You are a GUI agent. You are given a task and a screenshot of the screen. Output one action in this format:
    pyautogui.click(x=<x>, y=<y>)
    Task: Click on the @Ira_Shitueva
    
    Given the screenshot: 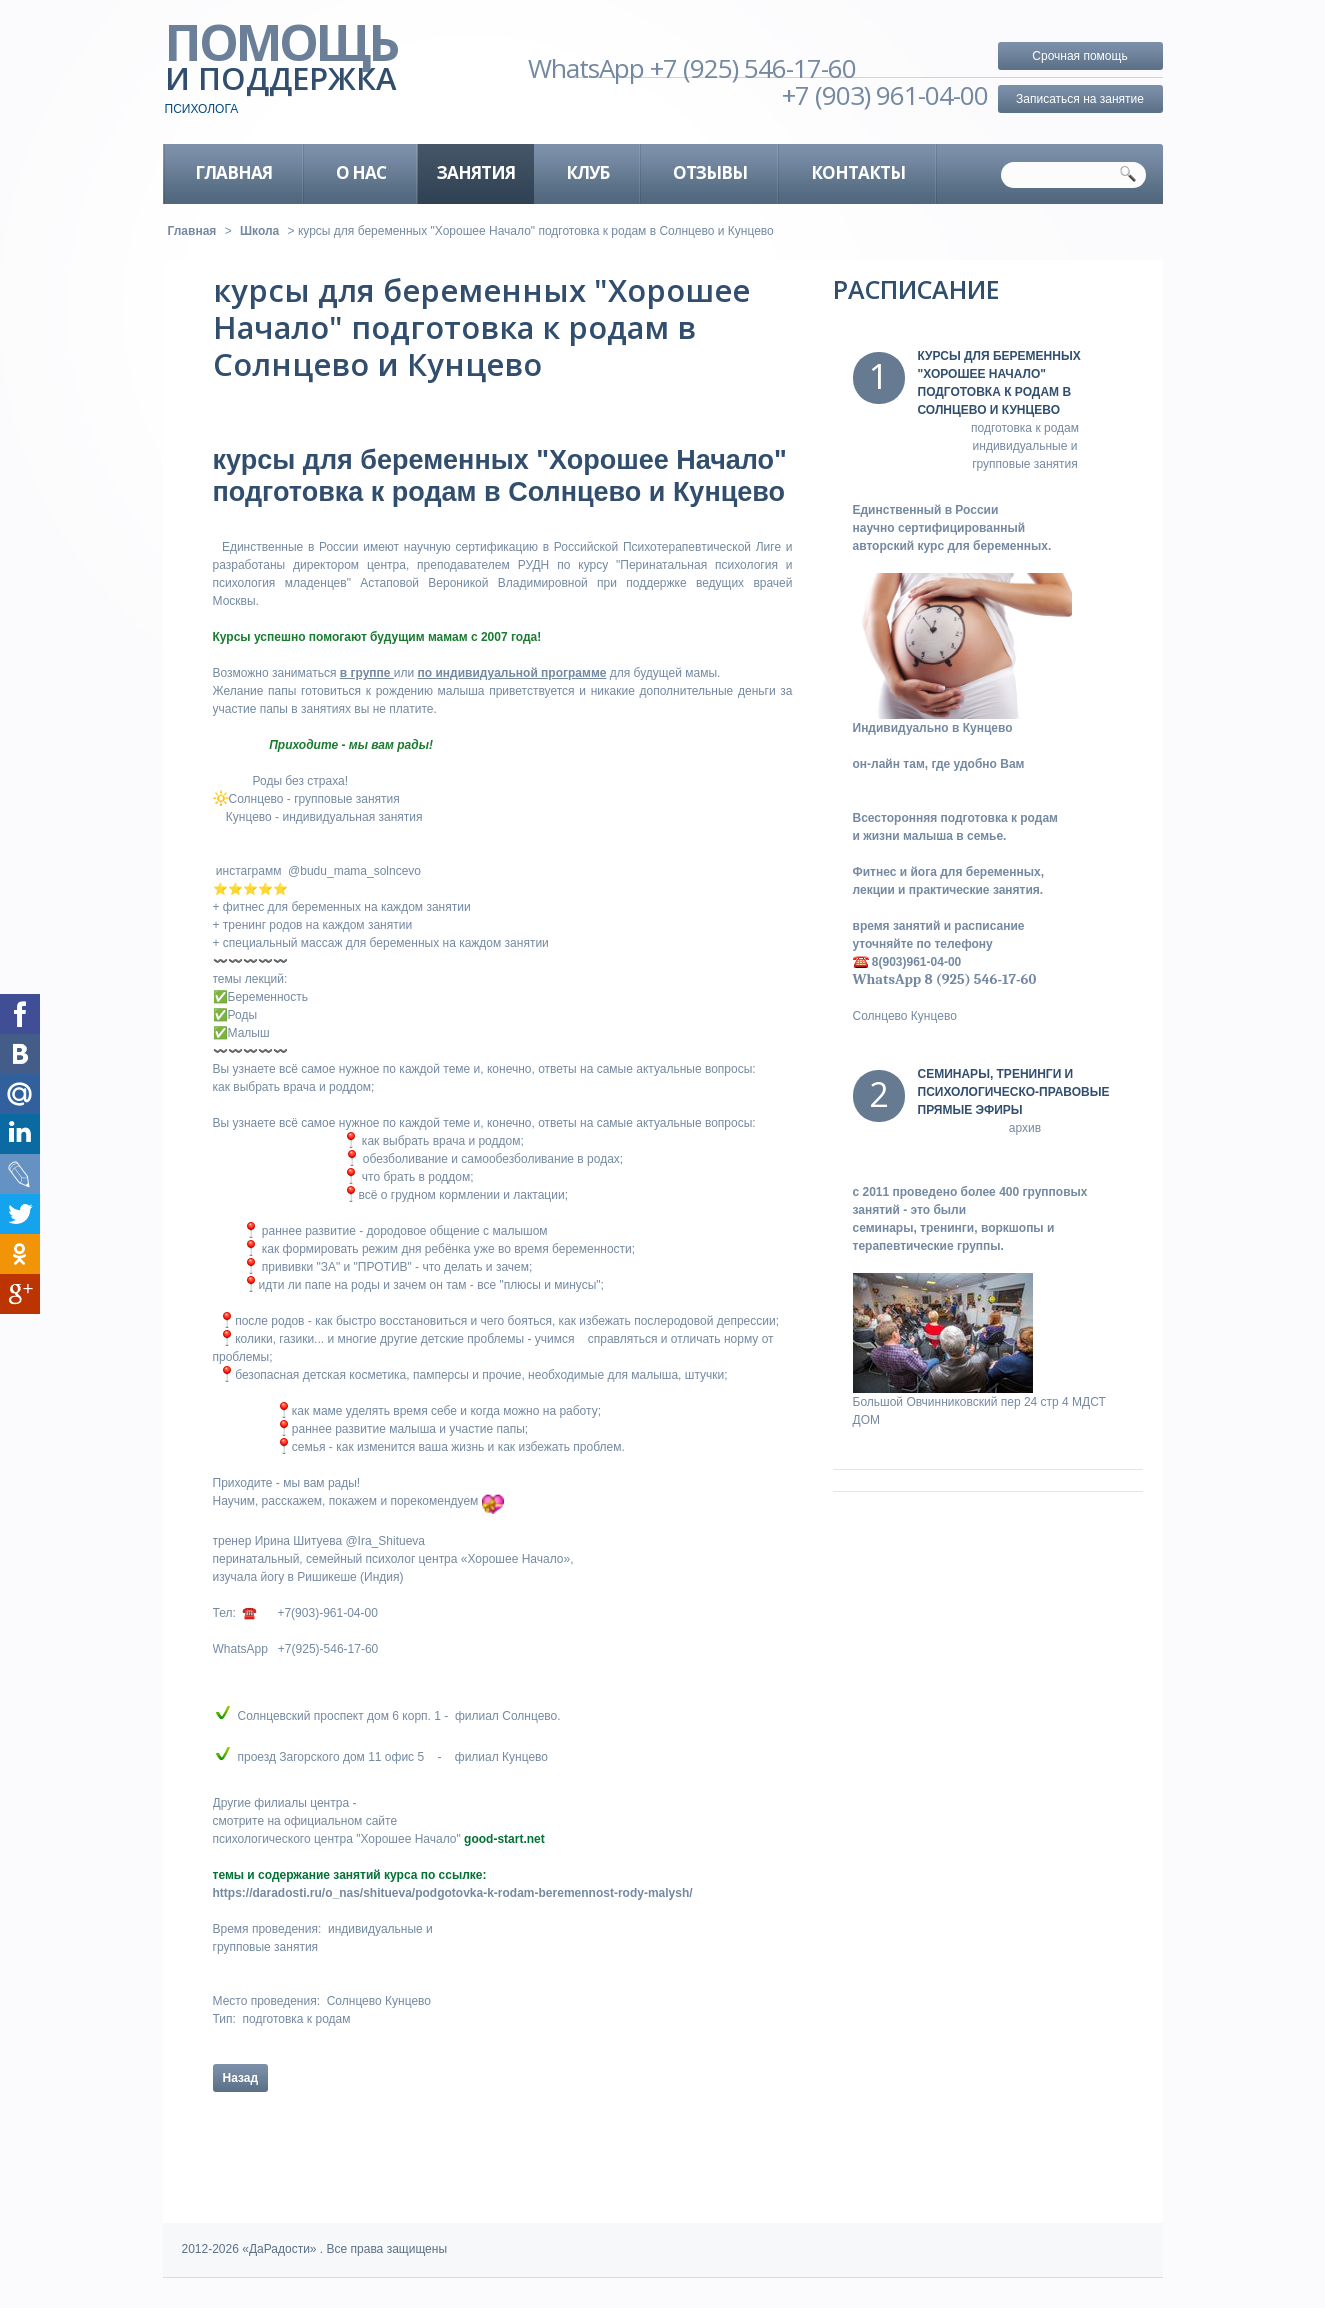 What is the action you would take?
    pyautogui.click(x=385, y=1541)
    